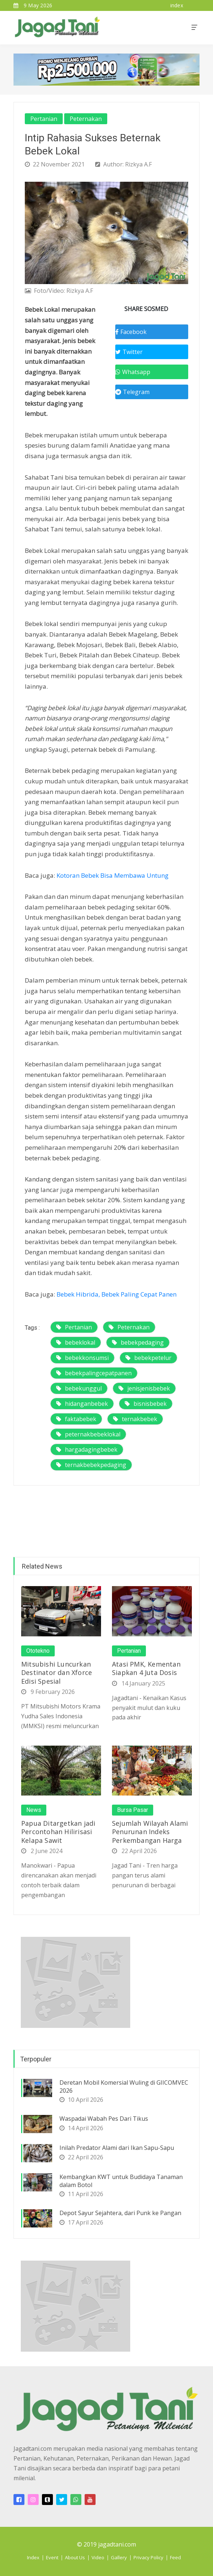 The image size is (213, 2576). What do you see at coordinates (75, 1342) in the screenshot?
I see `bebeklokal` at bounding box center [75, 1342].